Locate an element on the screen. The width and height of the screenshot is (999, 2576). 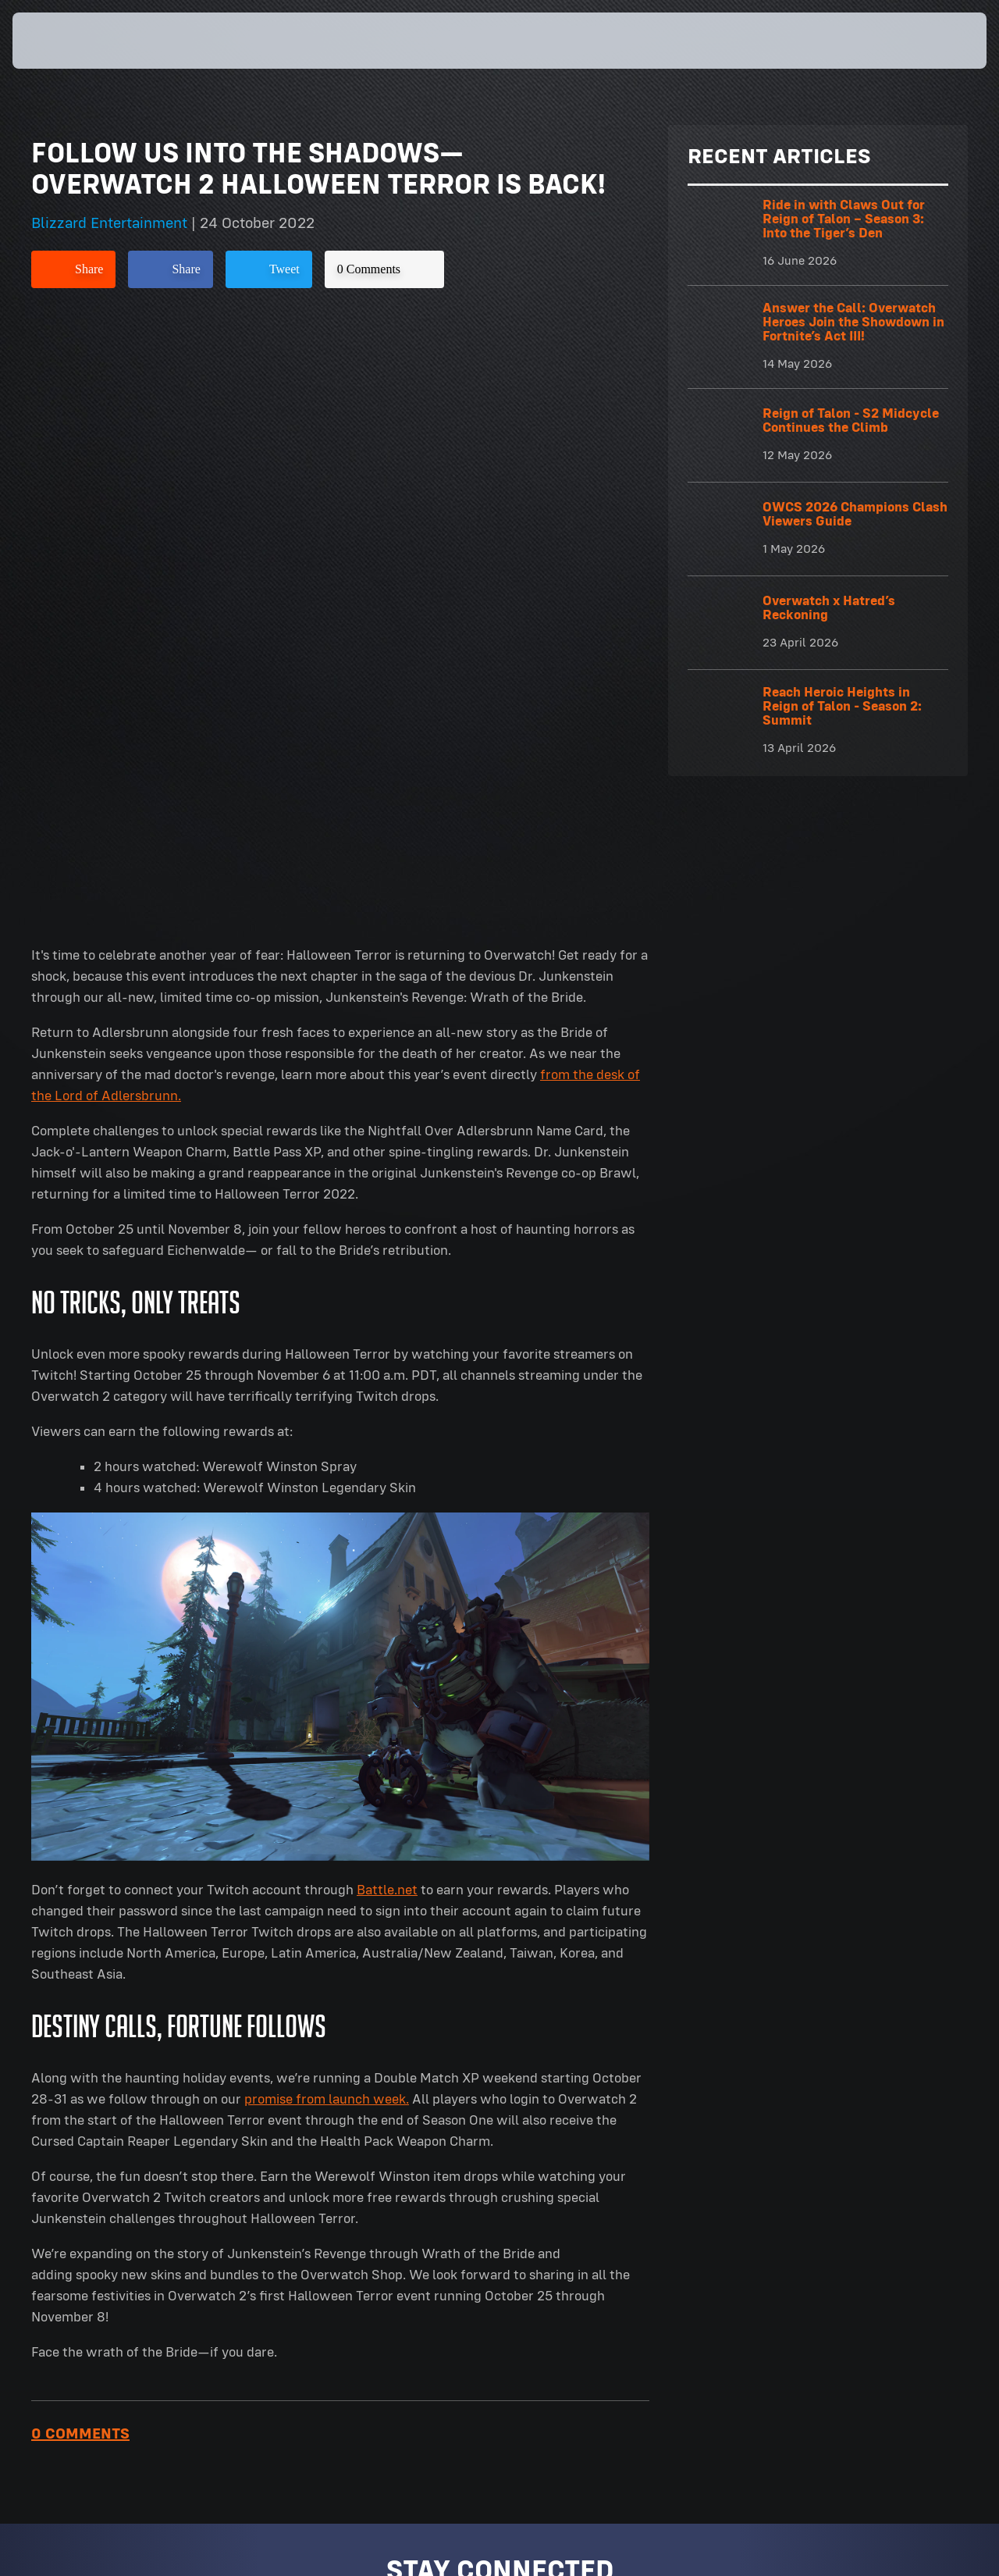
[button] is located at coordinates (937, 40).